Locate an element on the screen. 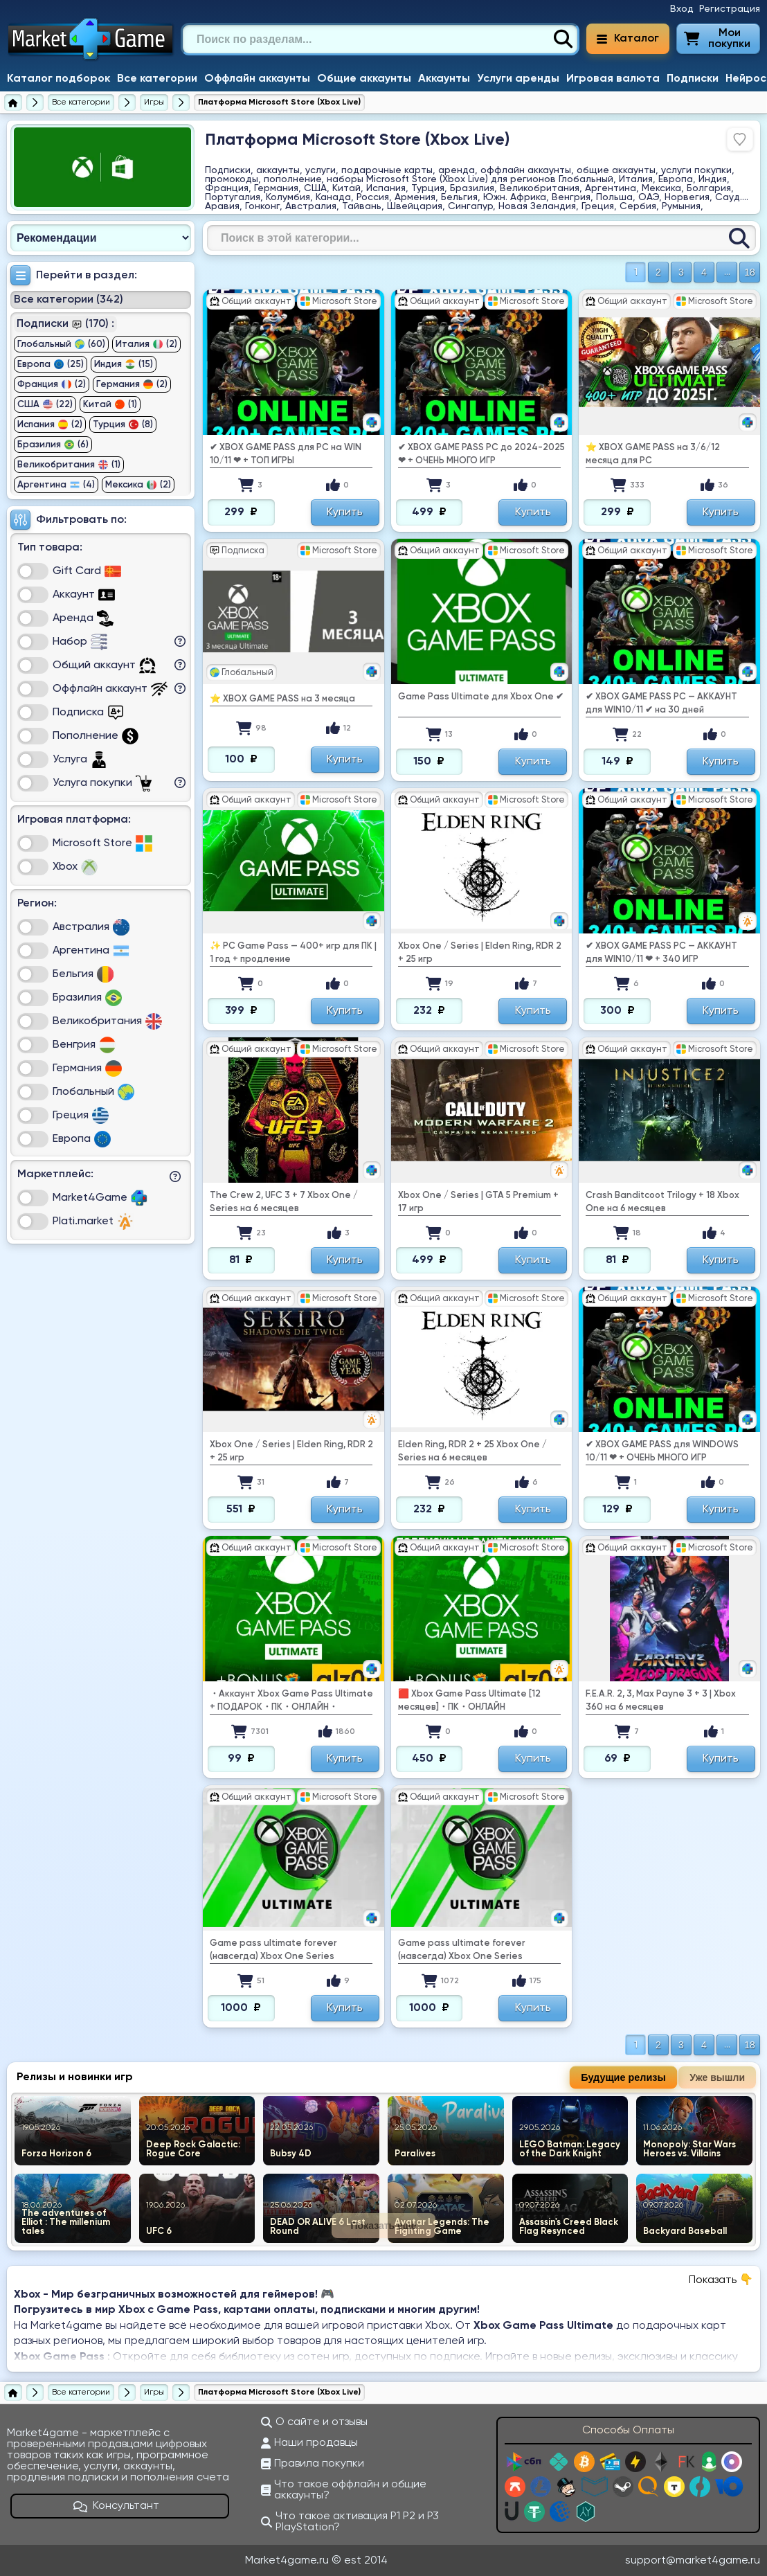 The width and height of the screenshot is (767, 2576). Все категории is located at coordinates (157, 78).